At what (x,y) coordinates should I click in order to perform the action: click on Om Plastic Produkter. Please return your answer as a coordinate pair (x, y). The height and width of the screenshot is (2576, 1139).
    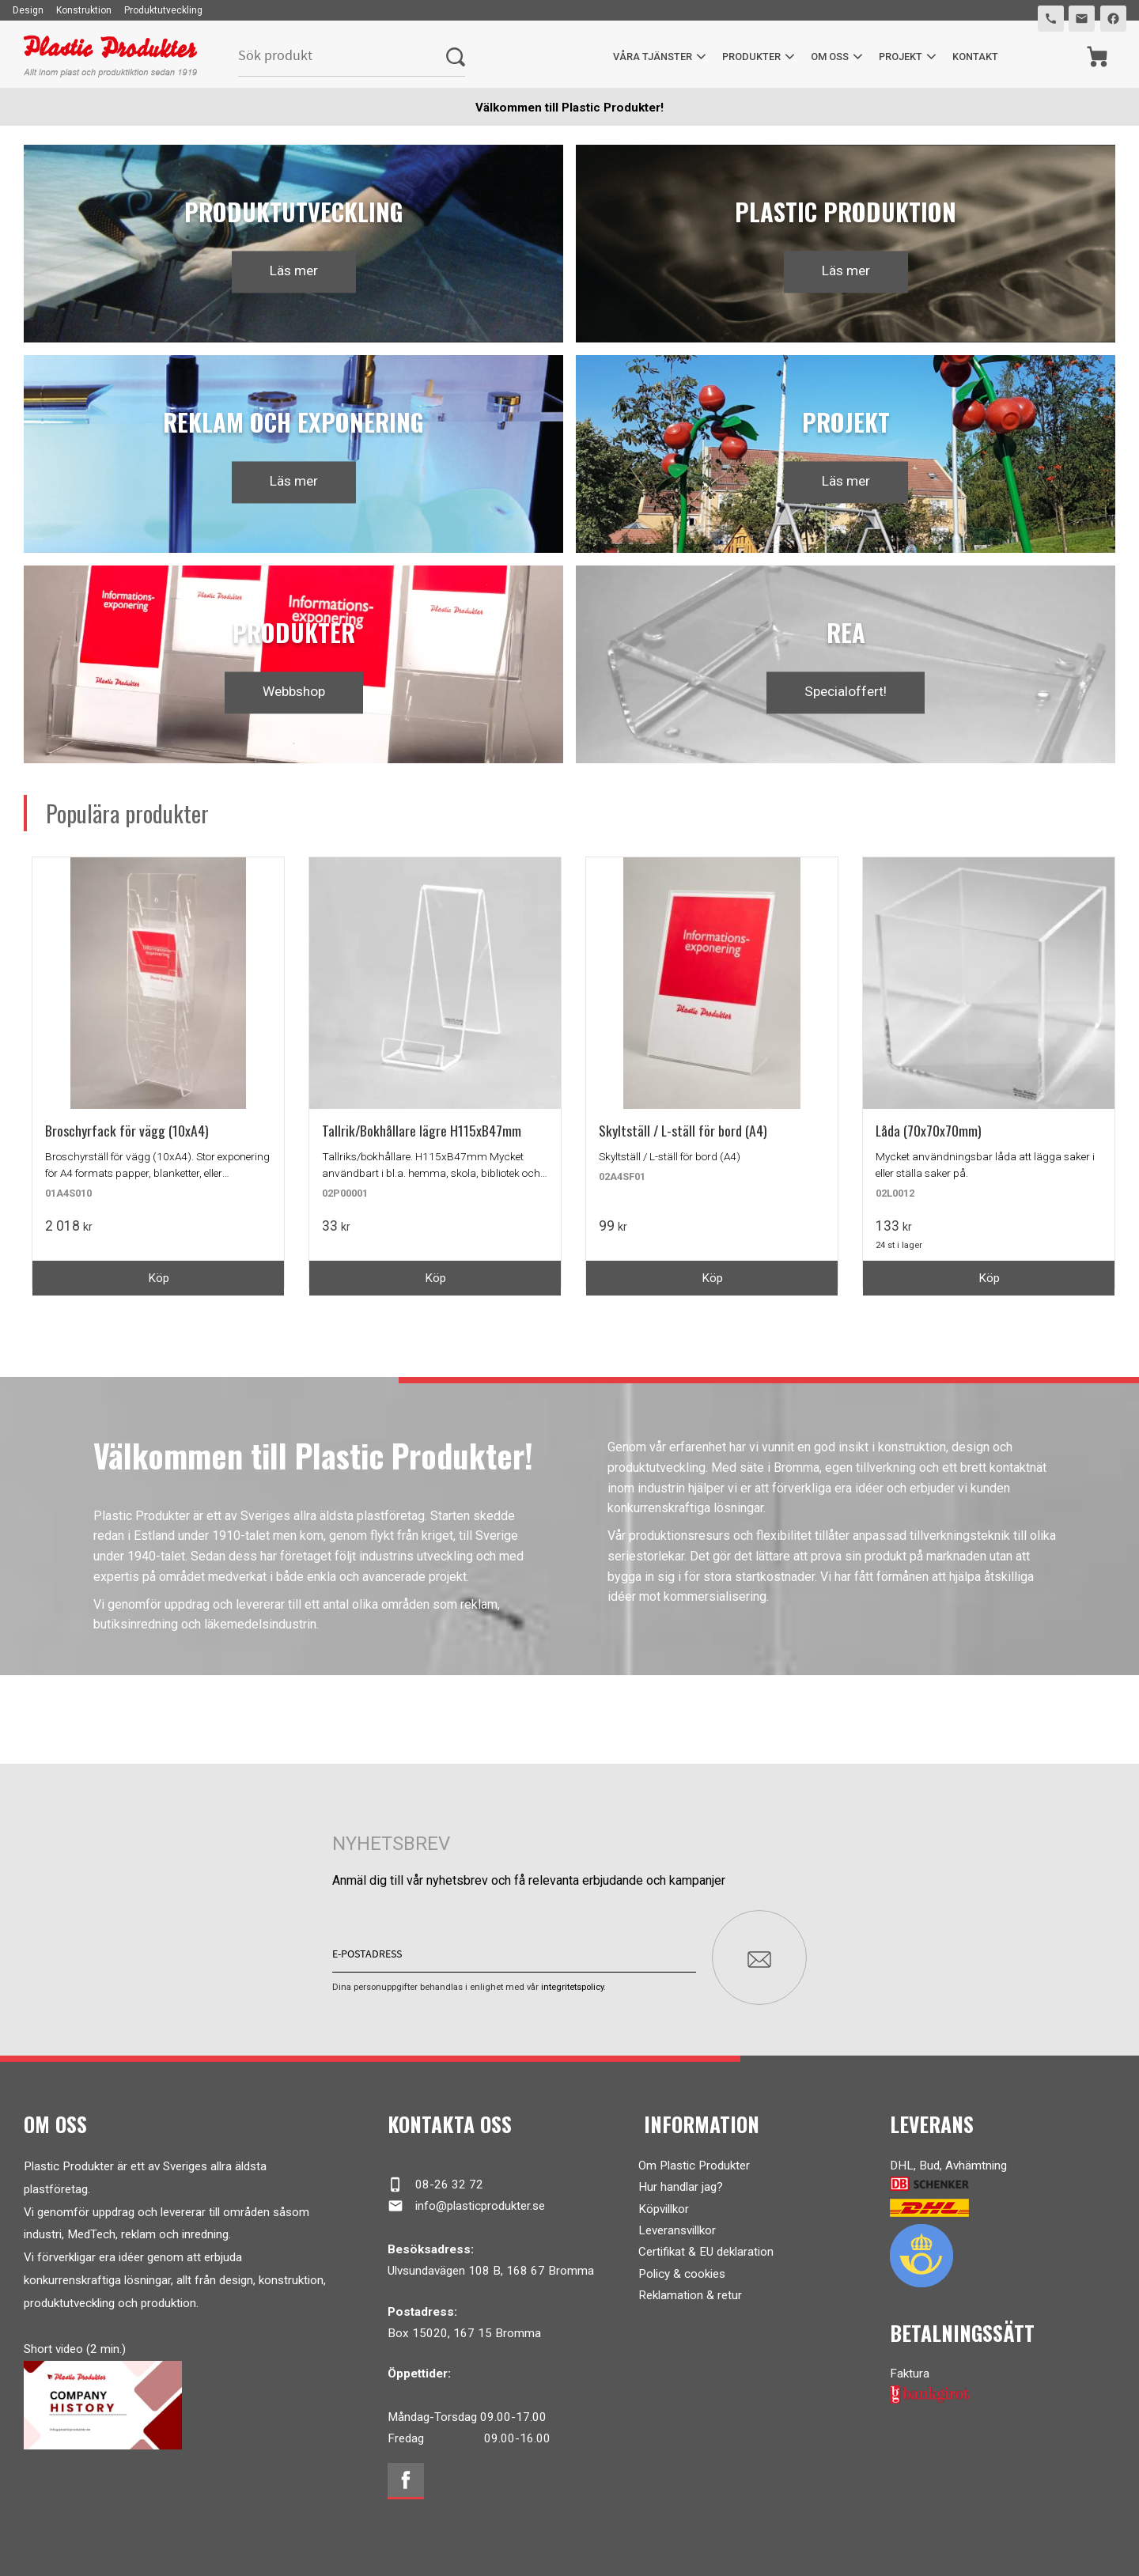
    Looking at the image, I should click on (694, 2158).